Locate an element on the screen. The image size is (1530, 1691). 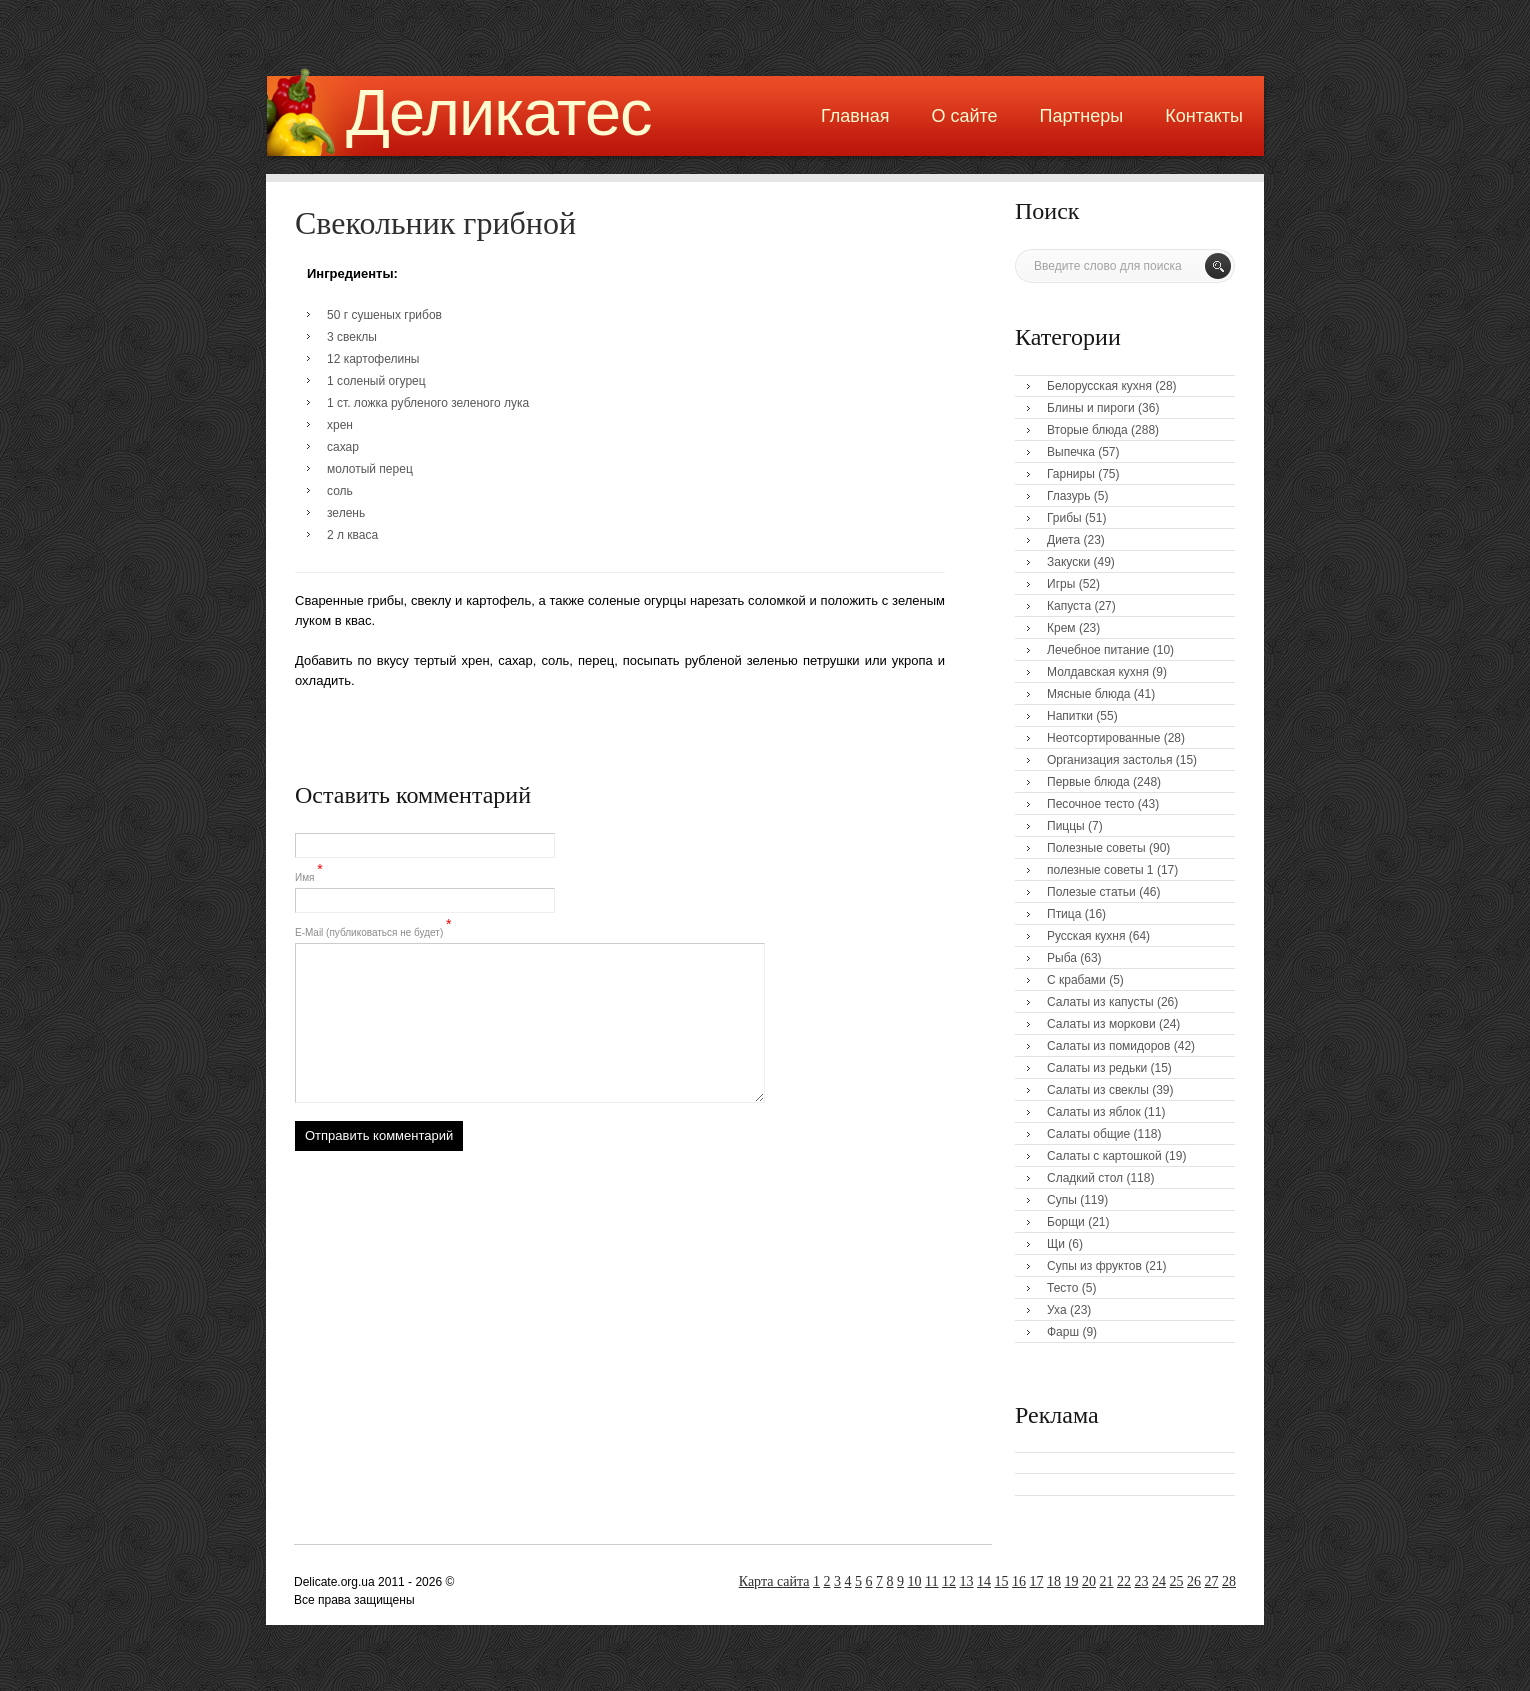
Салаты общие is located at coordinates (1088, 1134).